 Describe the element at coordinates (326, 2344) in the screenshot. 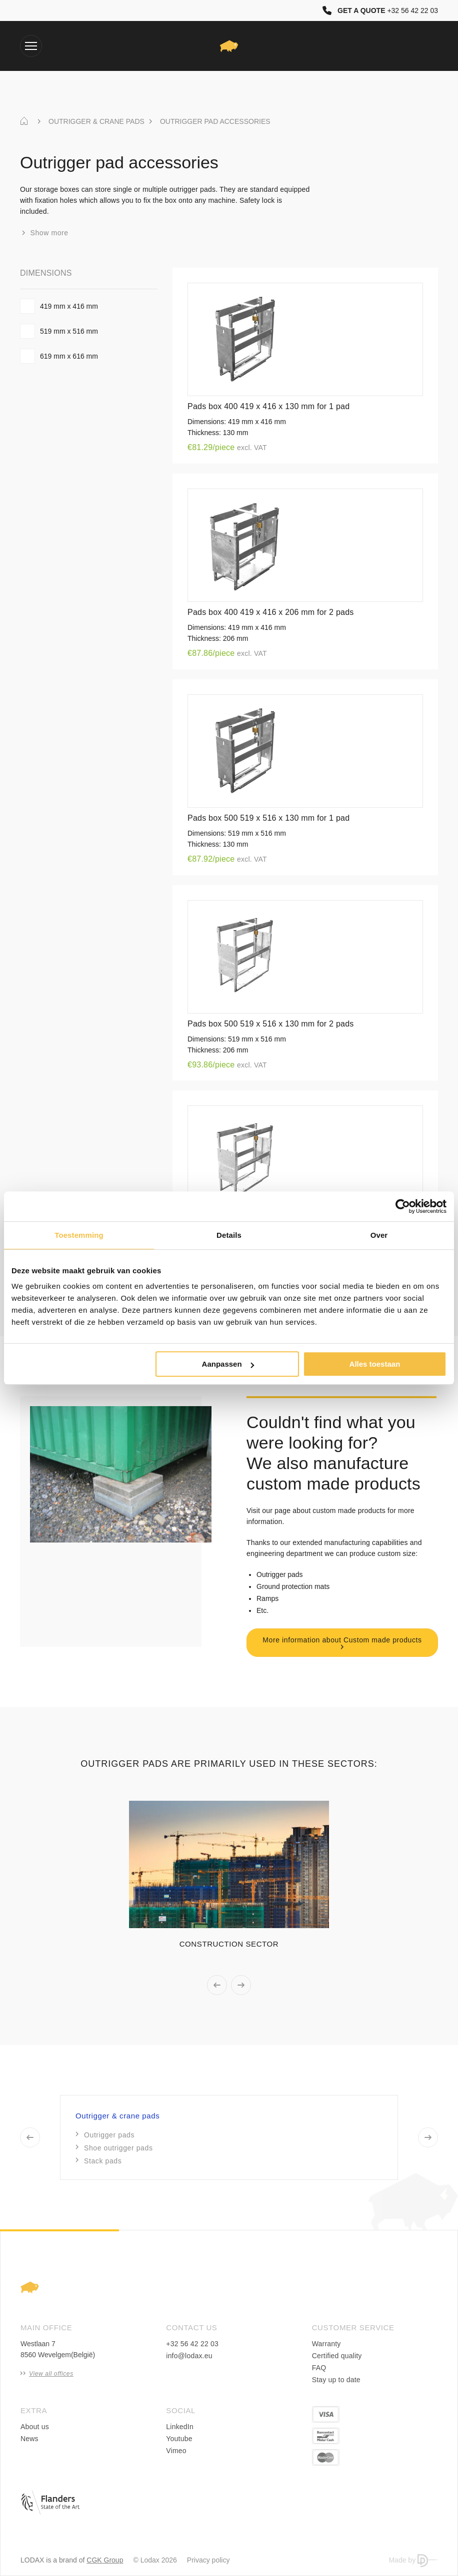

I see `Warranty` at that location.